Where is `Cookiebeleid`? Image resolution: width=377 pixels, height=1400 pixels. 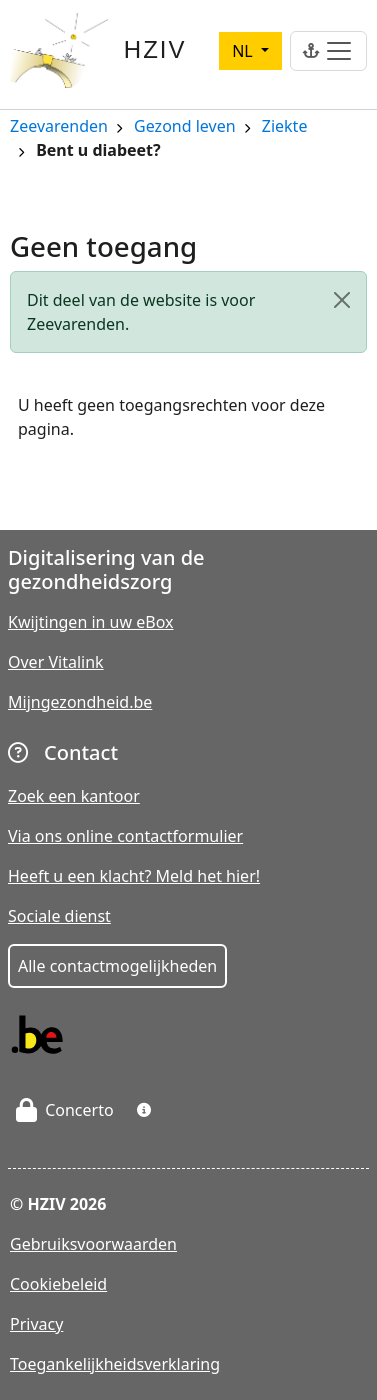
Cookiebeleid is located at coordinates (58, 1284).